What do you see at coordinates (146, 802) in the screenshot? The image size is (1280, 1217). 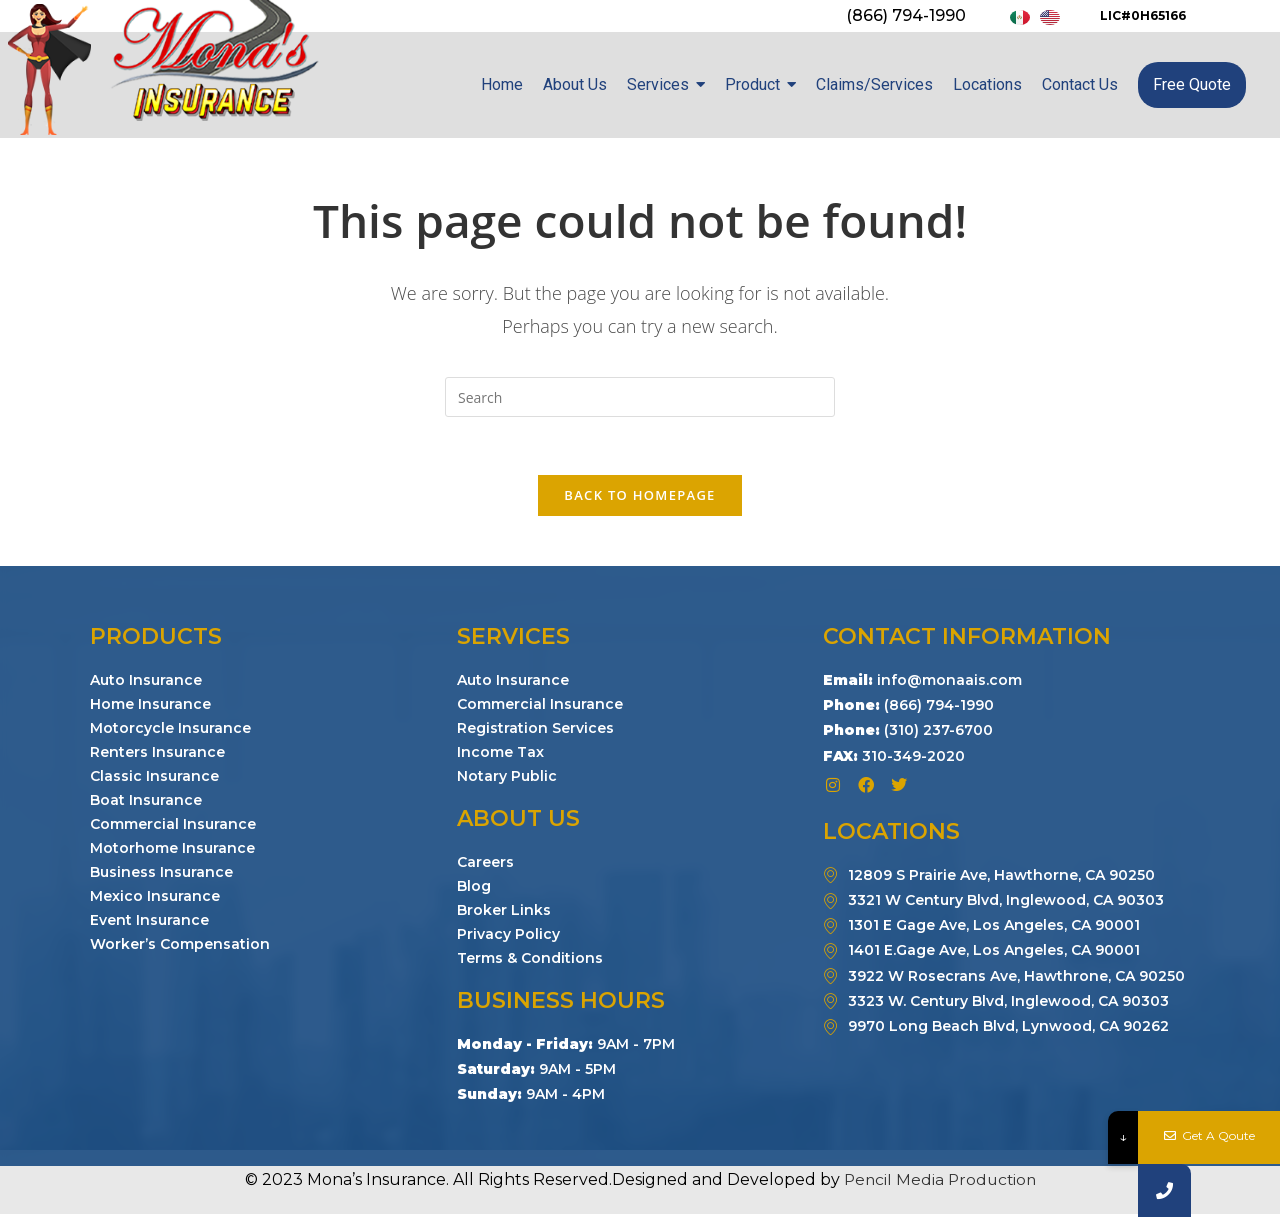 I see `Boat Insurance` at bounding box center [146, 802].